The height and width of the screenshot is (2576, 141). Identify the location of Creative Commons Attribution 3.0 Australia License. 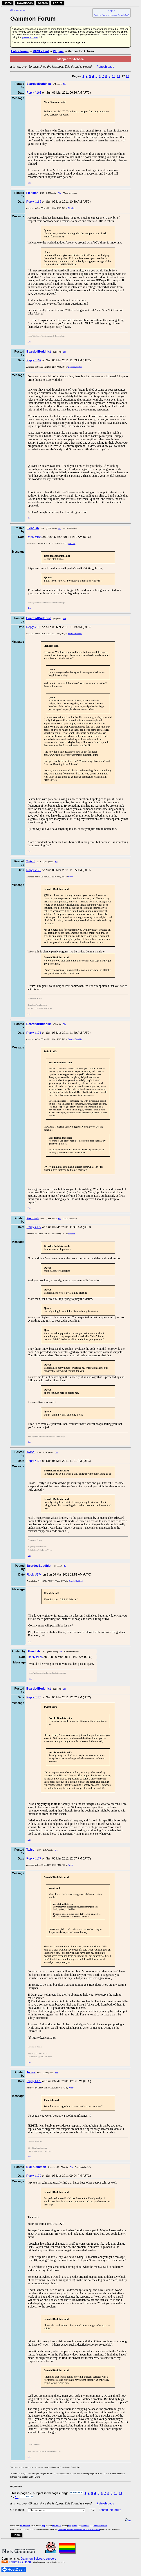
(79, 2530).